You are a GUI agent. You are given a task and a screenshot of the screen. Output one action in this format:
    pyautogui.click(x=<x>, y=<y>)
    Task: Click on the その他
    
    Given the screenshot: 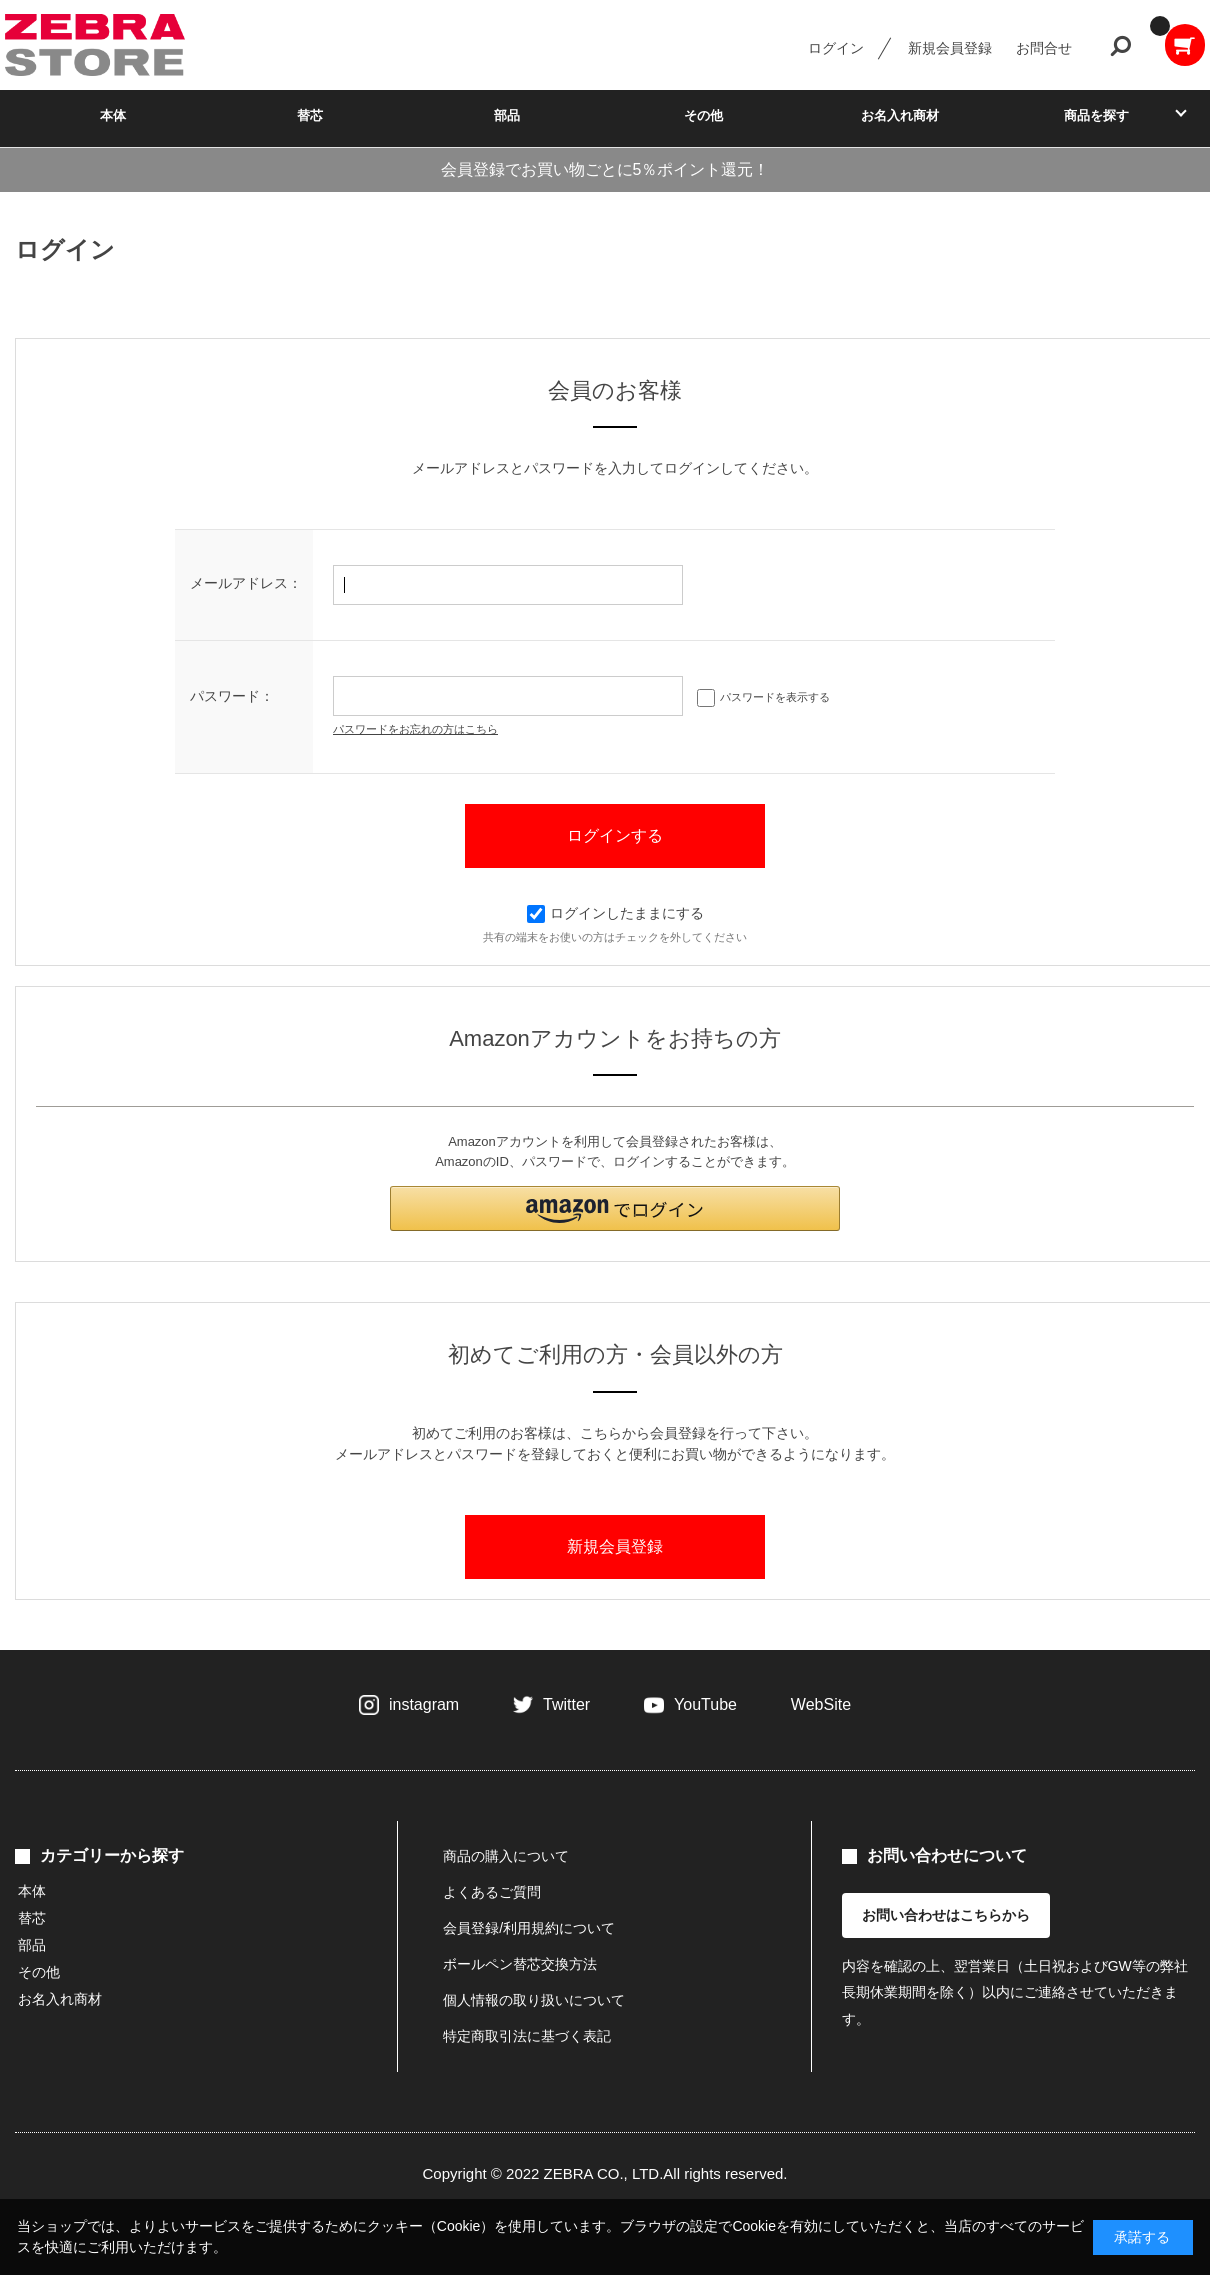 What is the action you would take?
    pyautogui.click(x=703, y=115)
    